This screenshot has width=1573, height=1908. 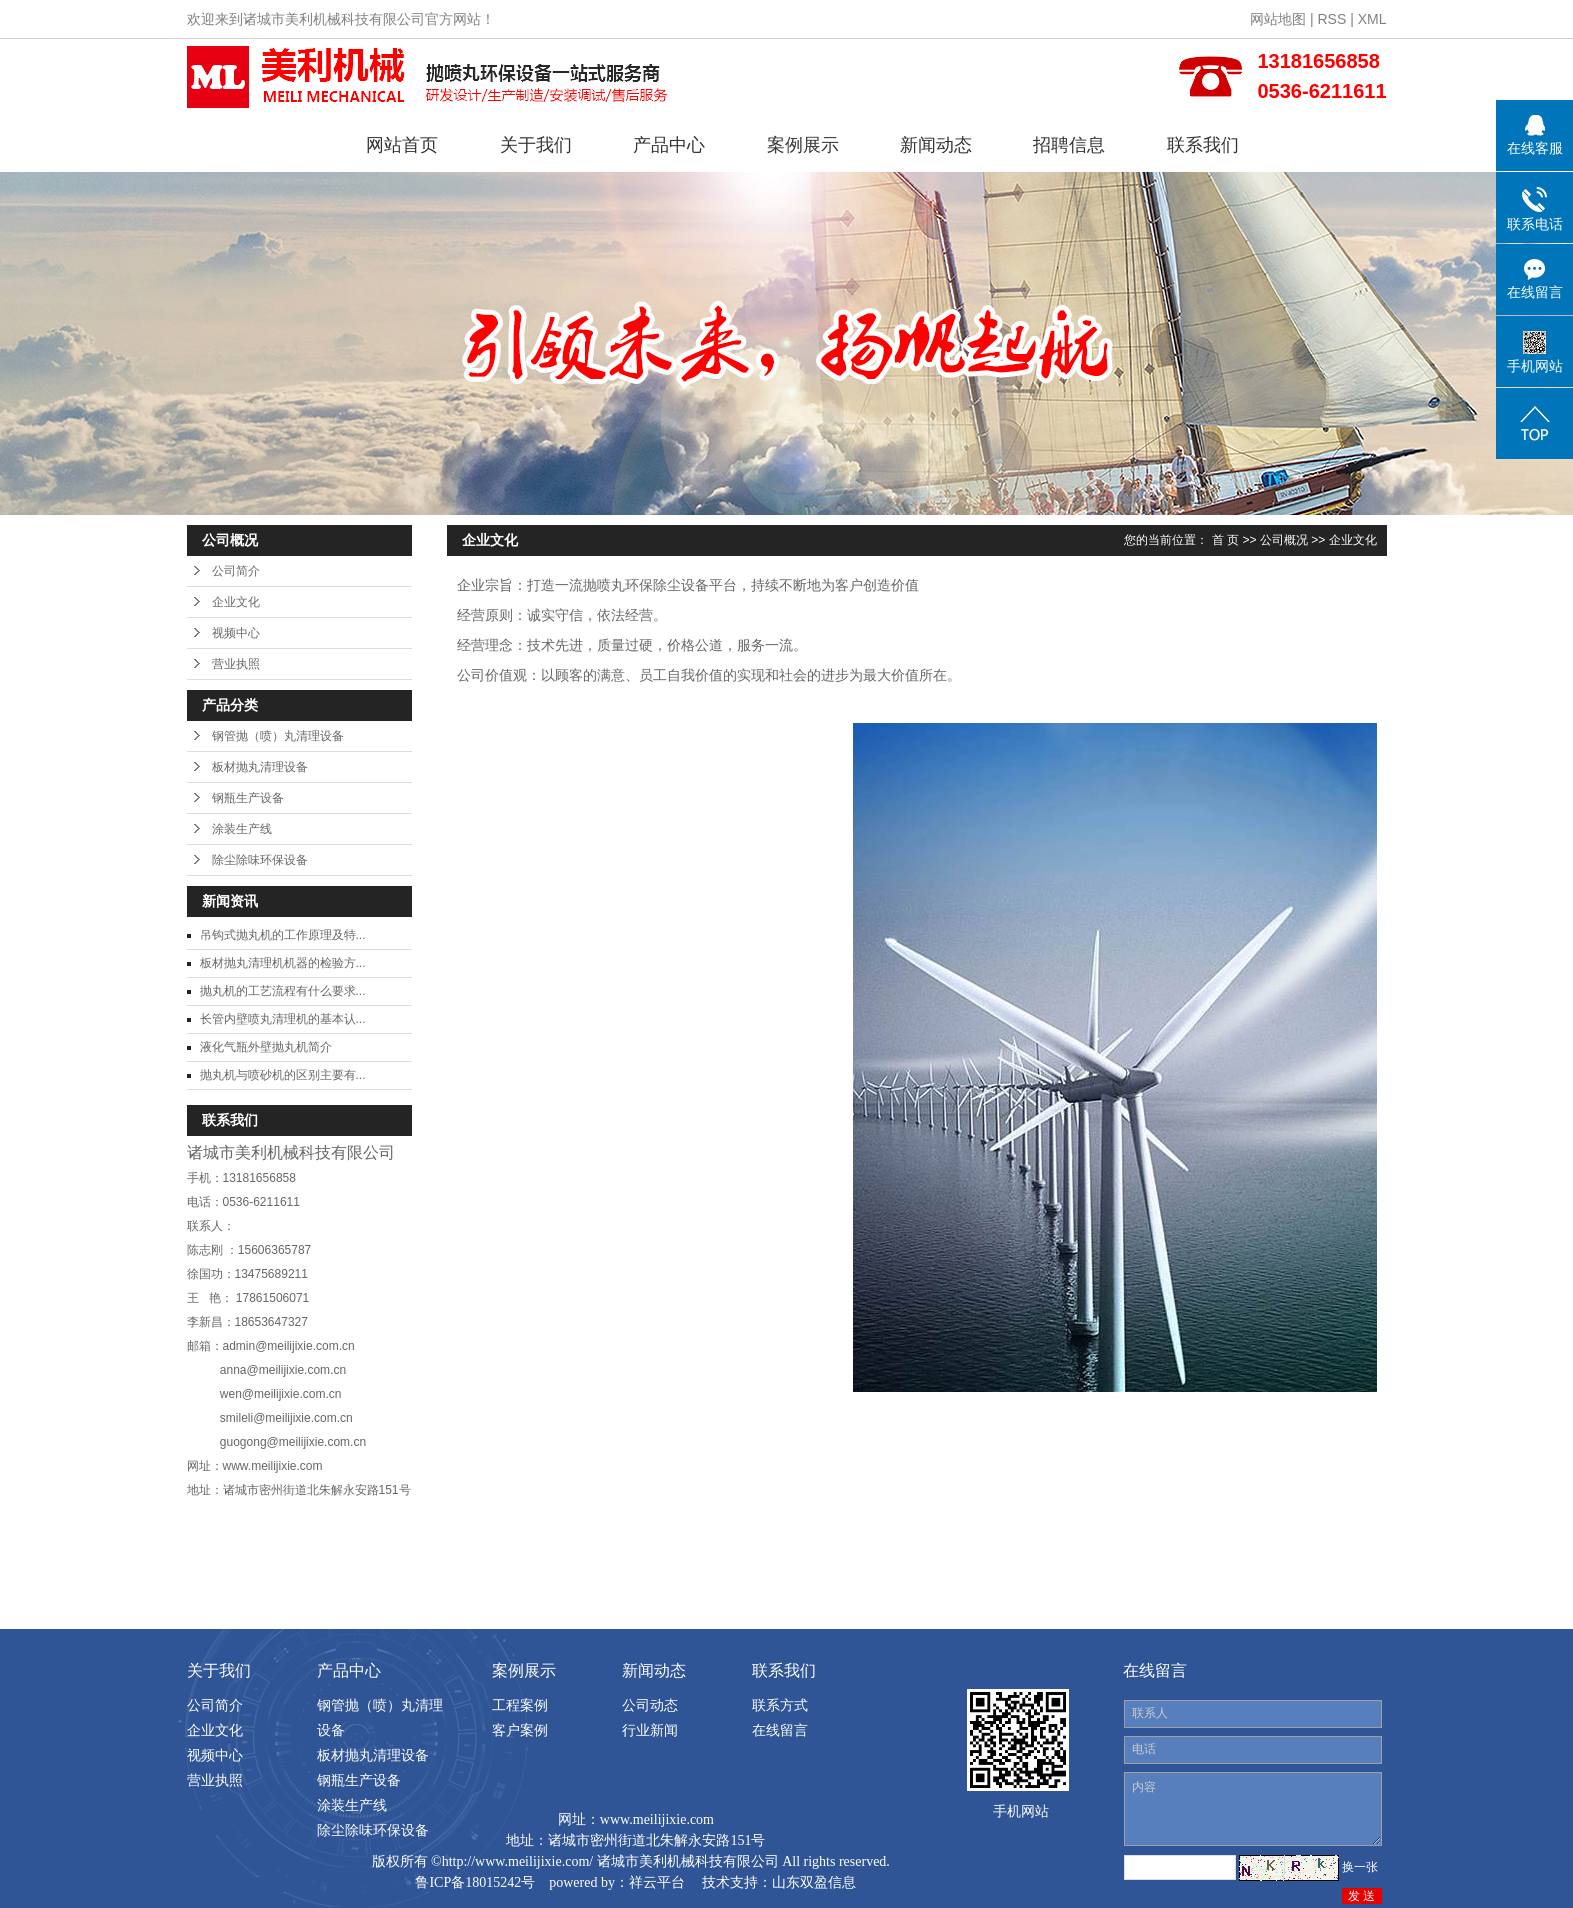 What do you see at coordinates (278, 736) in the screenshot?
I see `钢管抛（喷）丸清理设备` at bounding box center [278, 736].